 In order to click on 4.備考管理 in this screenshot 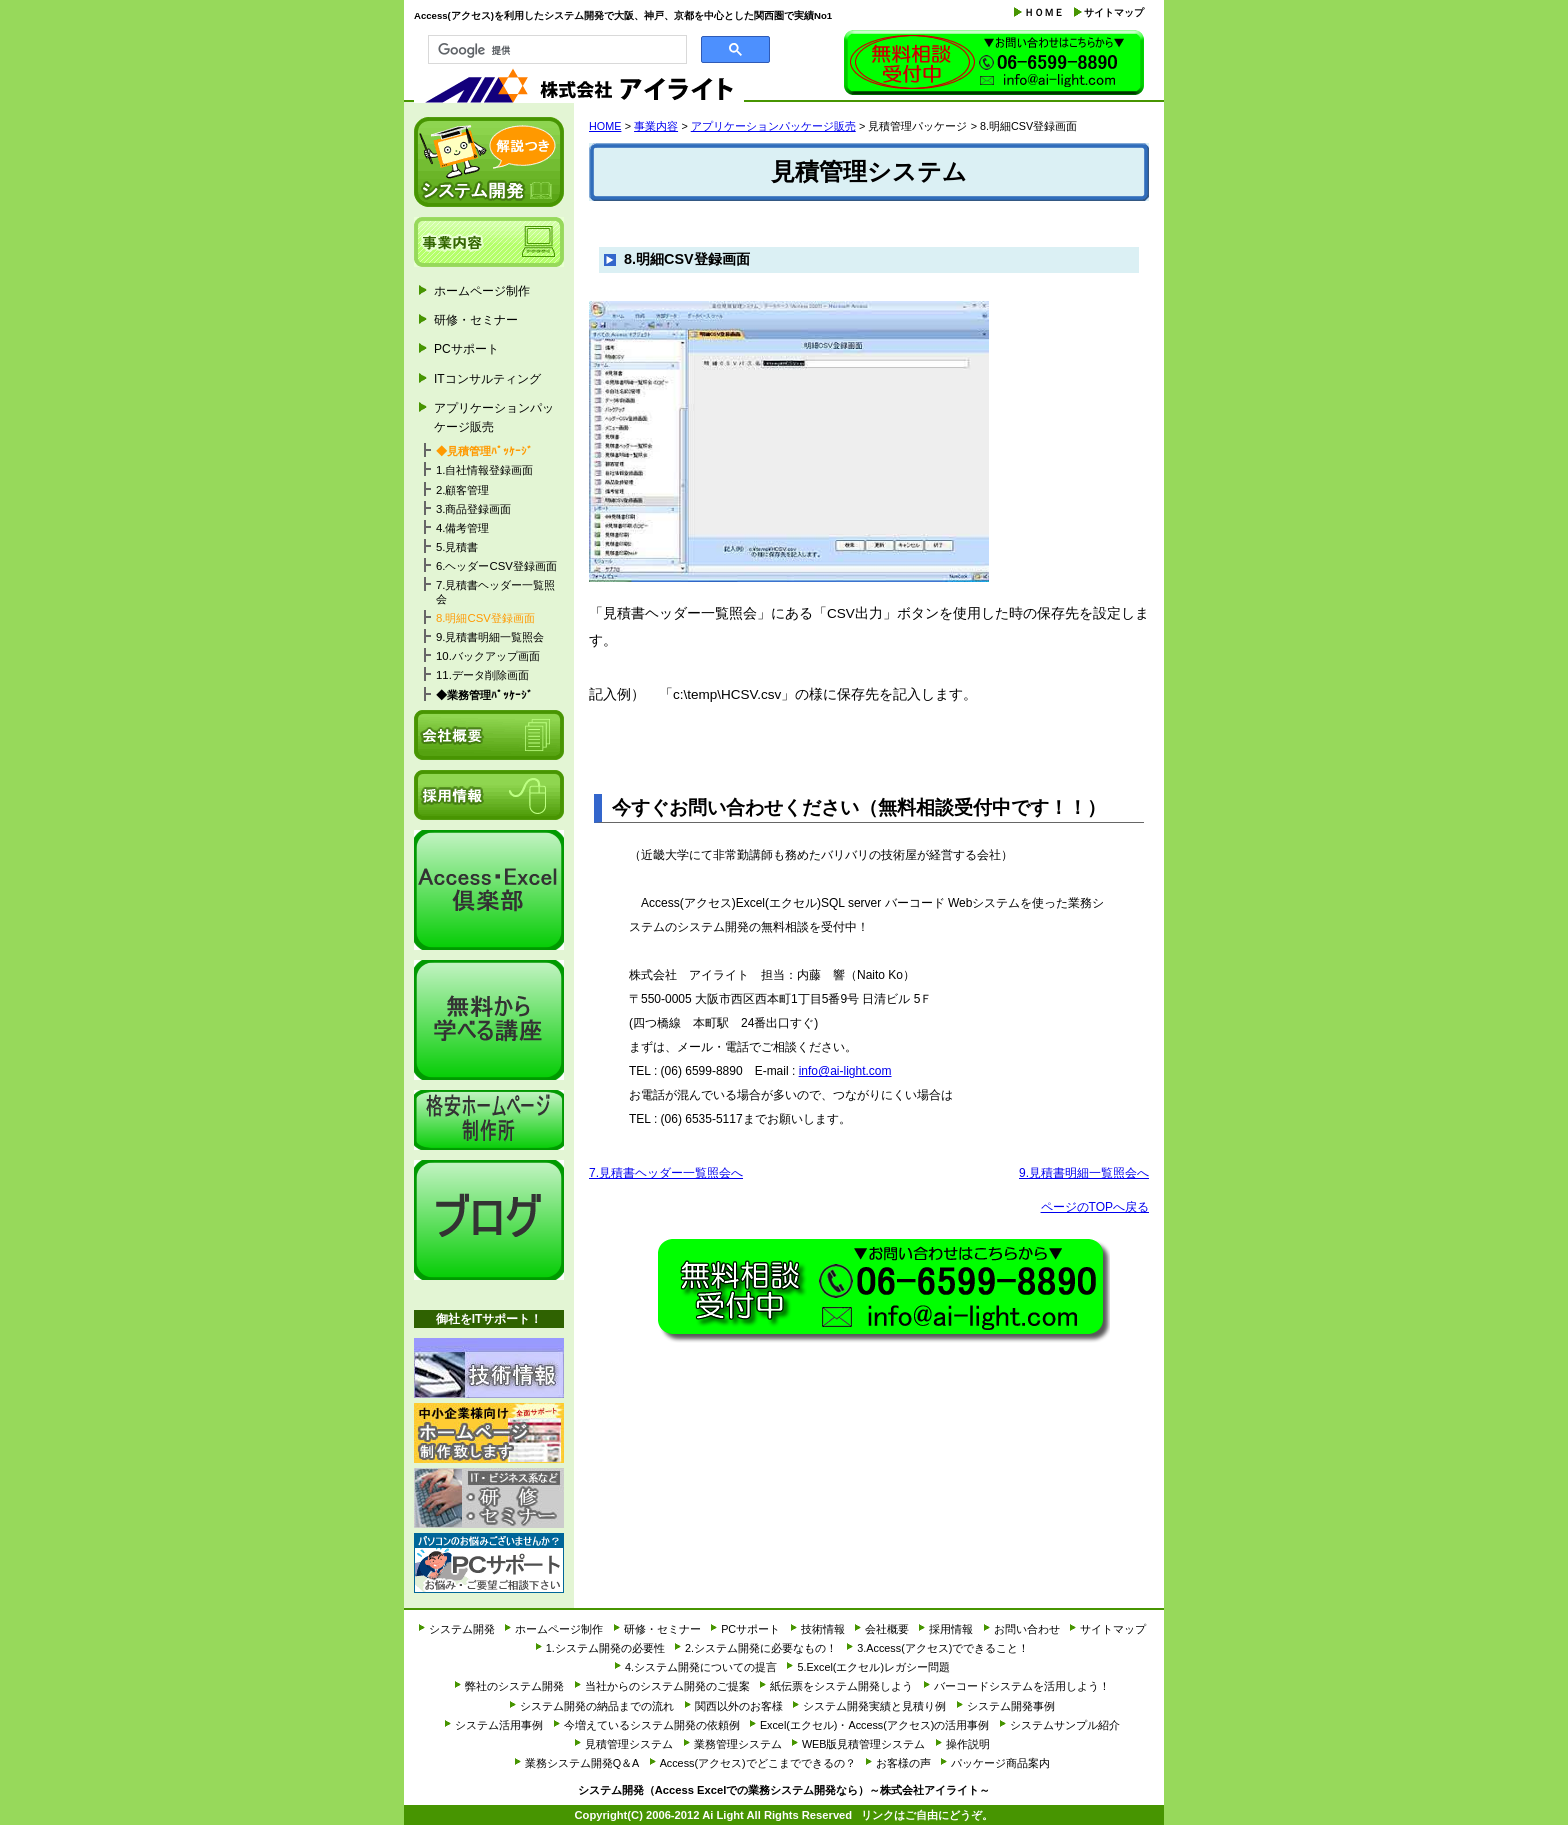, I will do `click(463, 528)`.